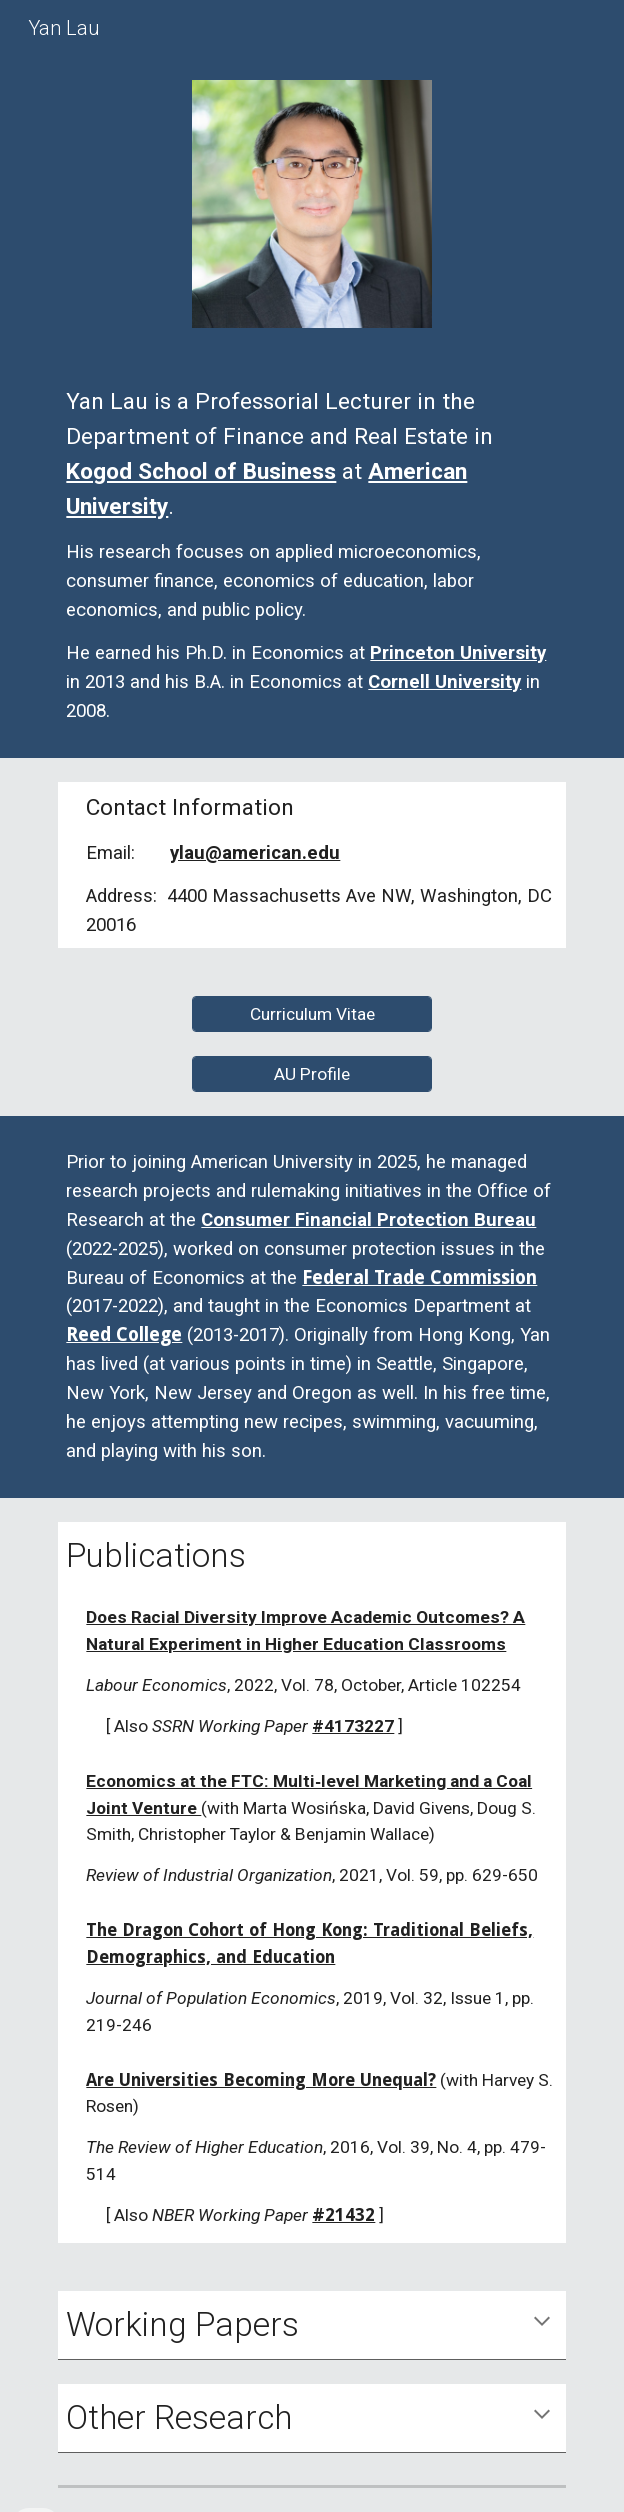 This screenshot has height=2512, width=624. Describe the element at coordinates (312, 1073) in the screenshot. I see `[AU Profile]` at that location.